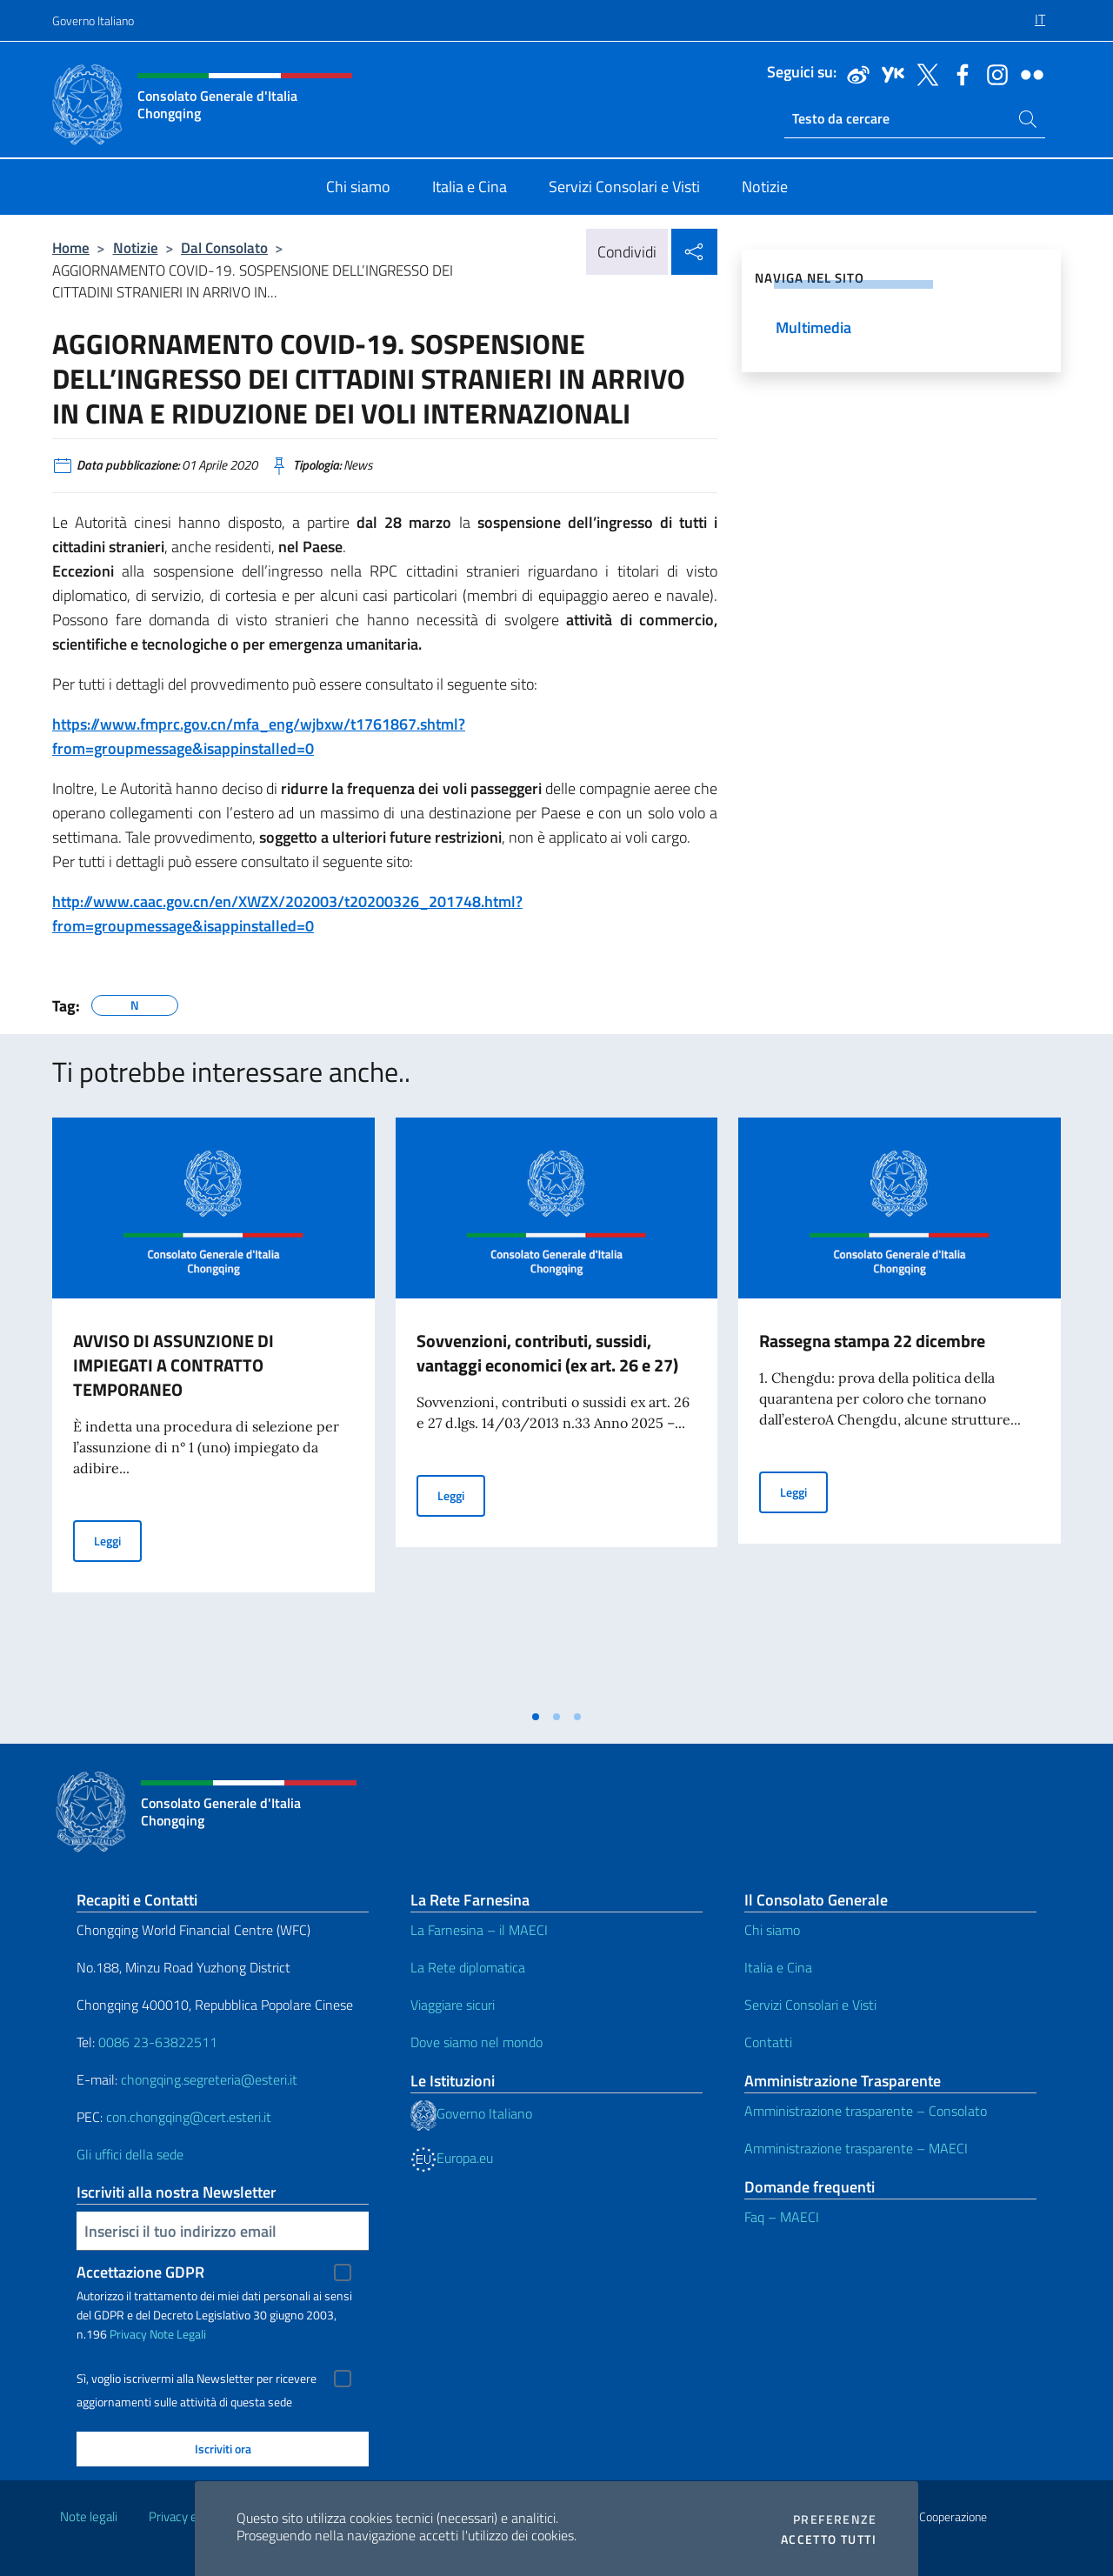 This screenshot has width=1113, height=2576. What do you see at coordinates (834, 2519) in the screenshot?
I see `Preferenze` at bounding box center [834, 2519].